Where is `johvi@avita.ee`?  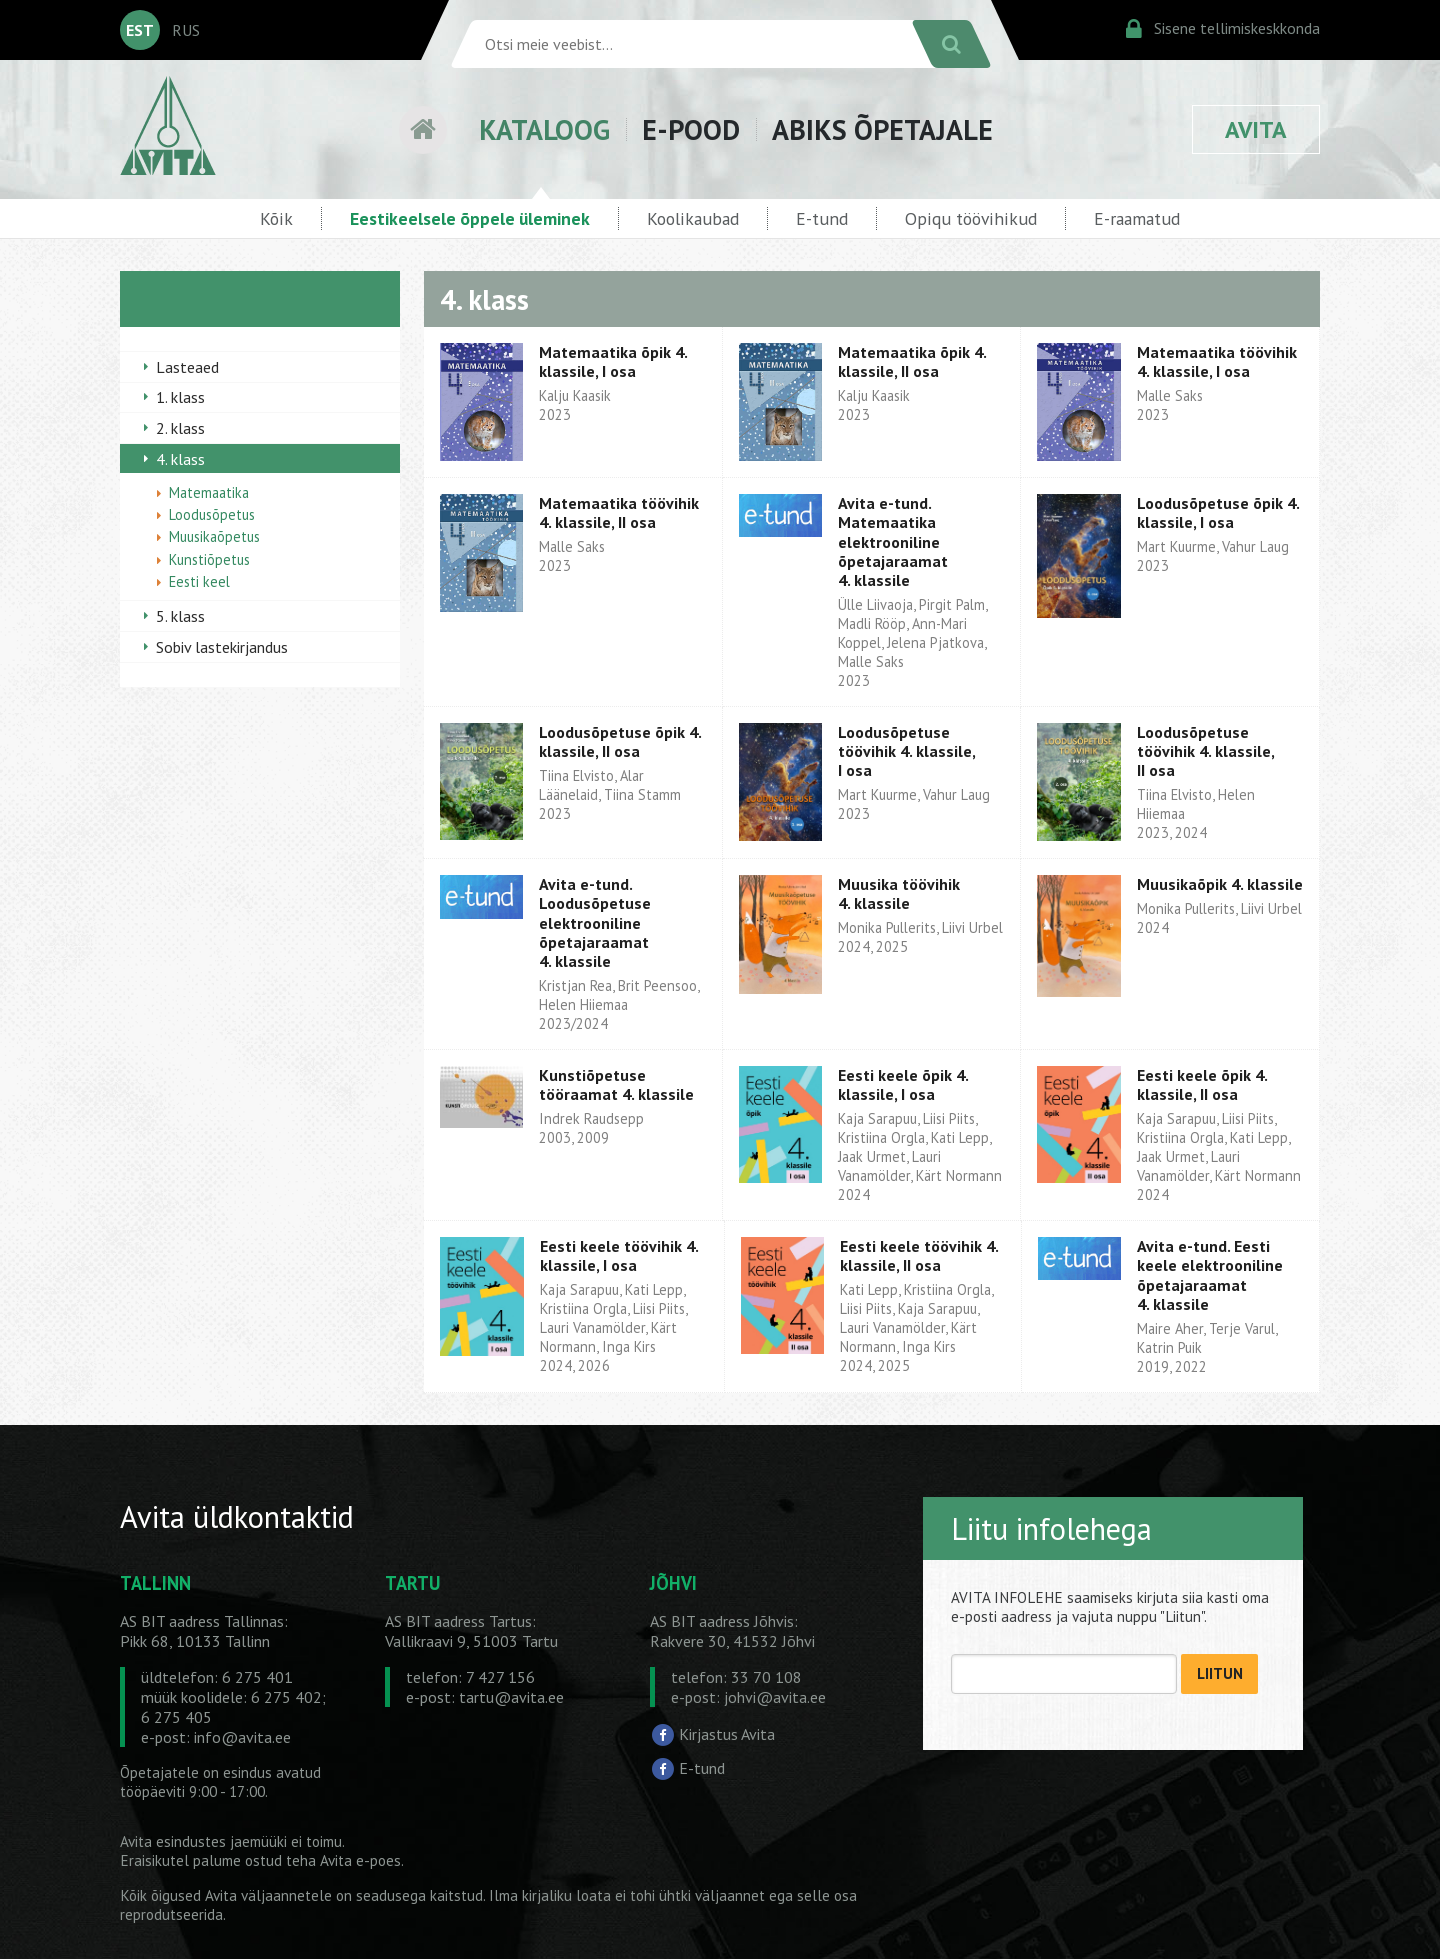
johvi@avita.ee is located at coordinates (775, 1697).